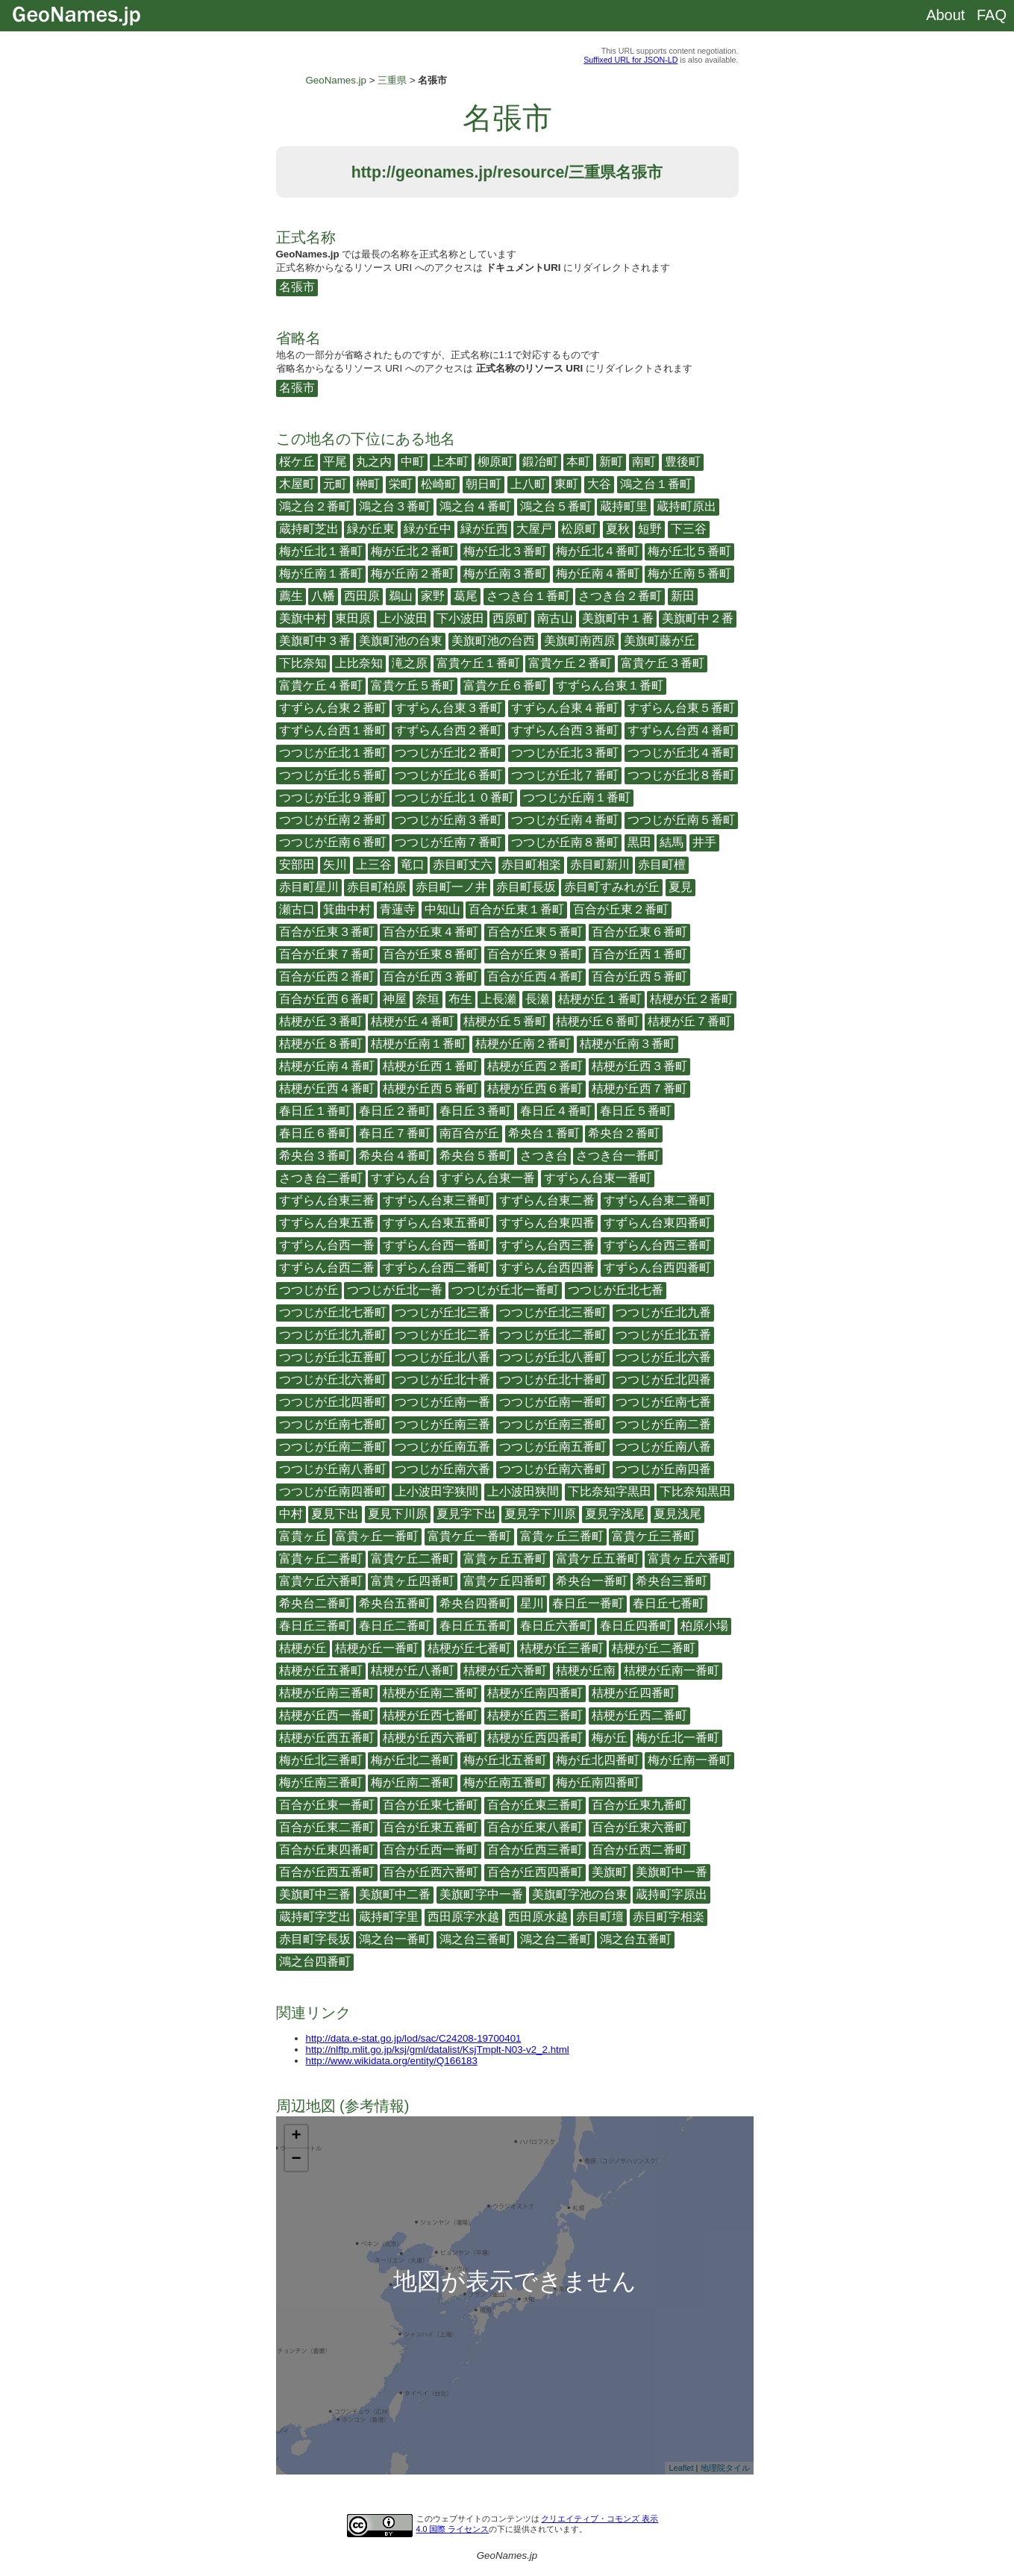 The height and width of the screenshot is (2576, 1014). I want to click on 平尾, so click(335, 461).